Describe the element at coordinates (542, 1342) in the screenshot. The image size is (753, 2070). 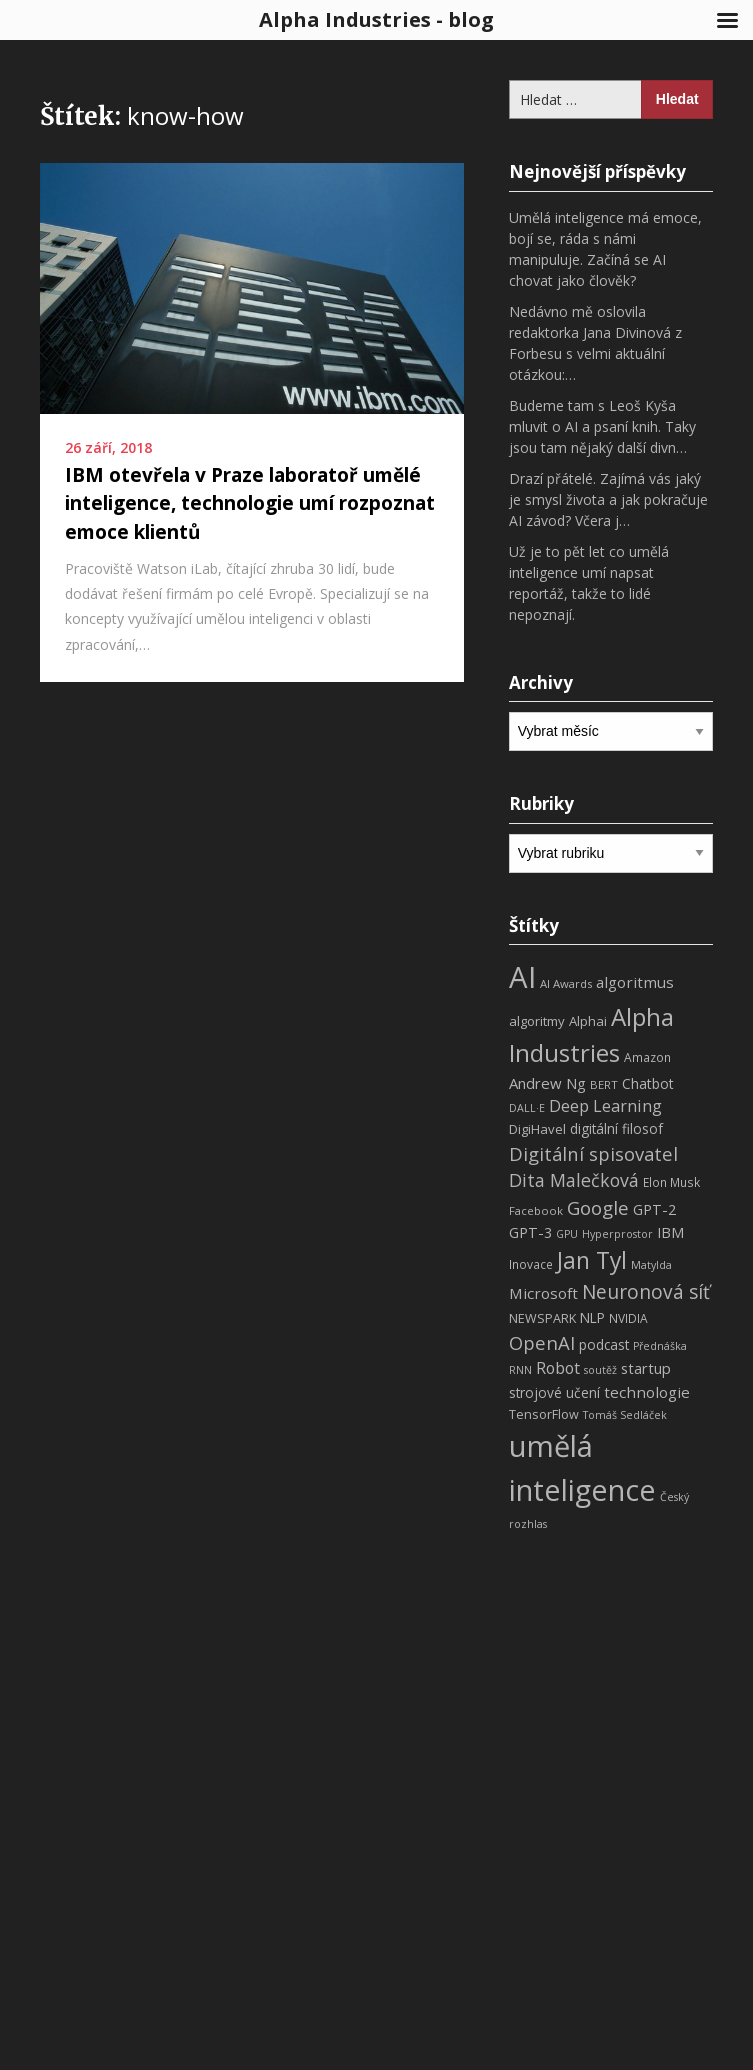
I see `OpenAI [OpenAI (28 položek)]` at that location.